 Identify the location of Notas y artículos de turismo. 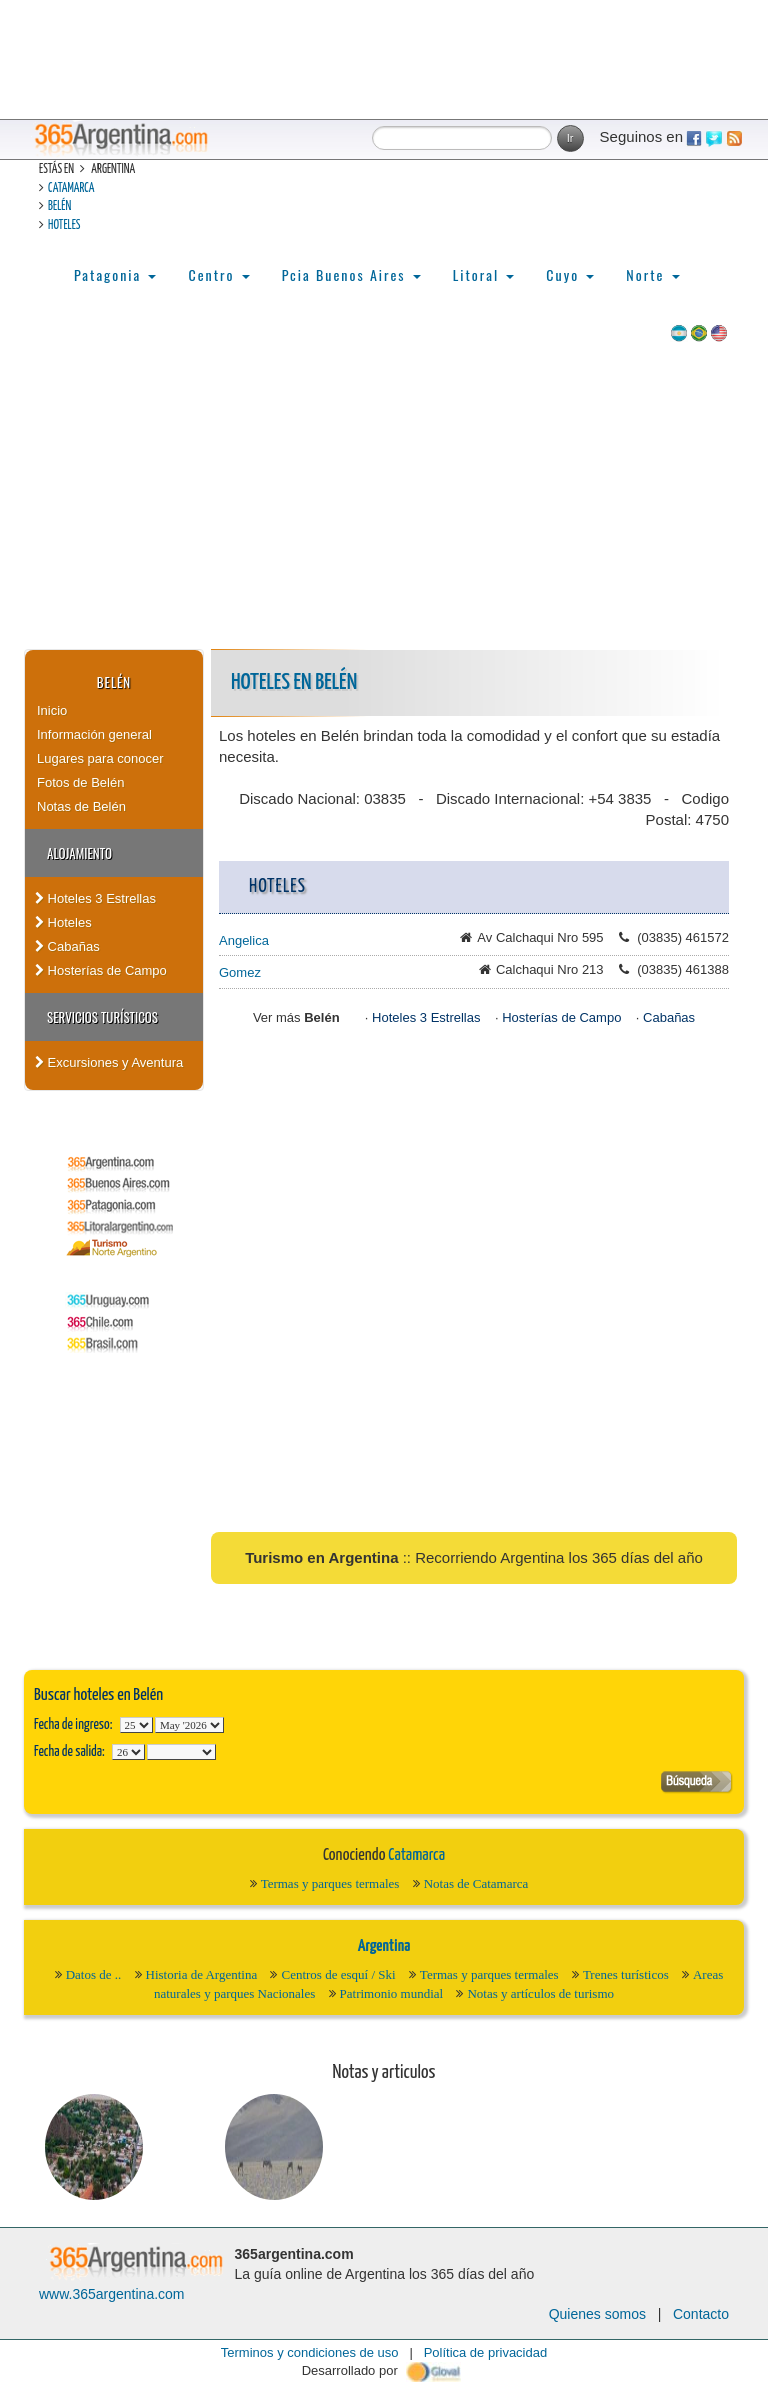
(540, 1993).